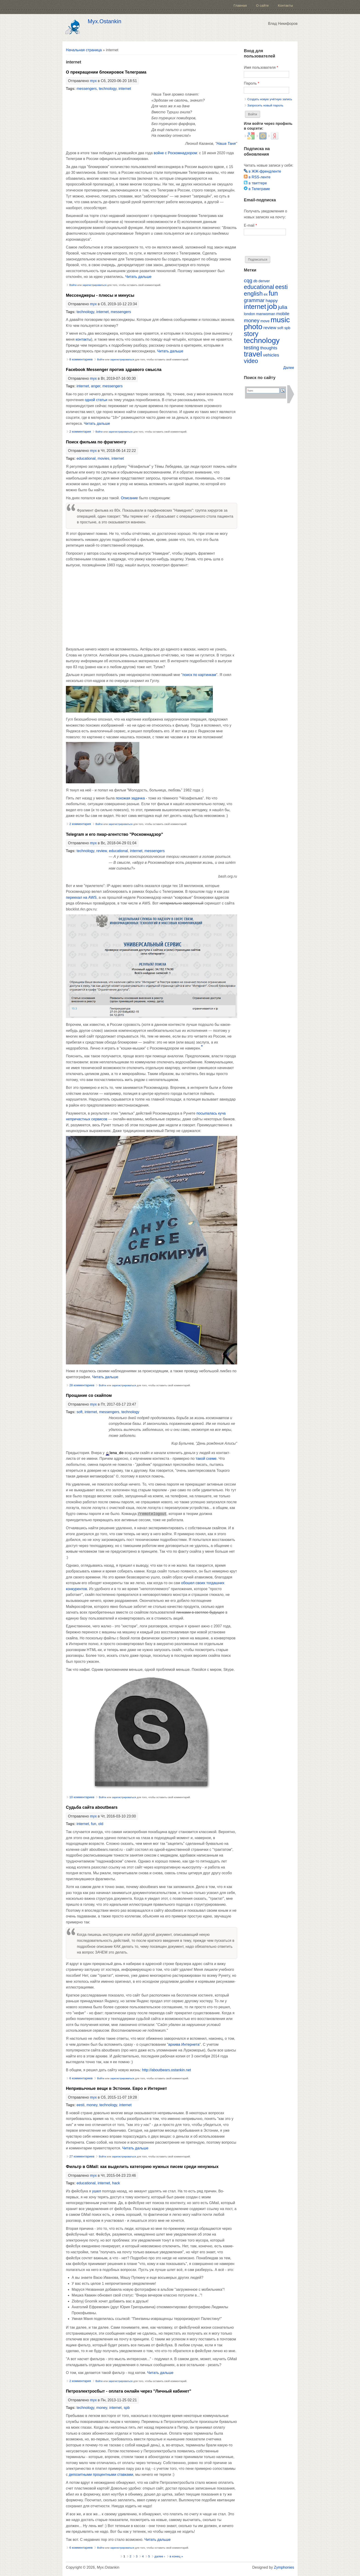  I want to click on ex, so click(266, 294).